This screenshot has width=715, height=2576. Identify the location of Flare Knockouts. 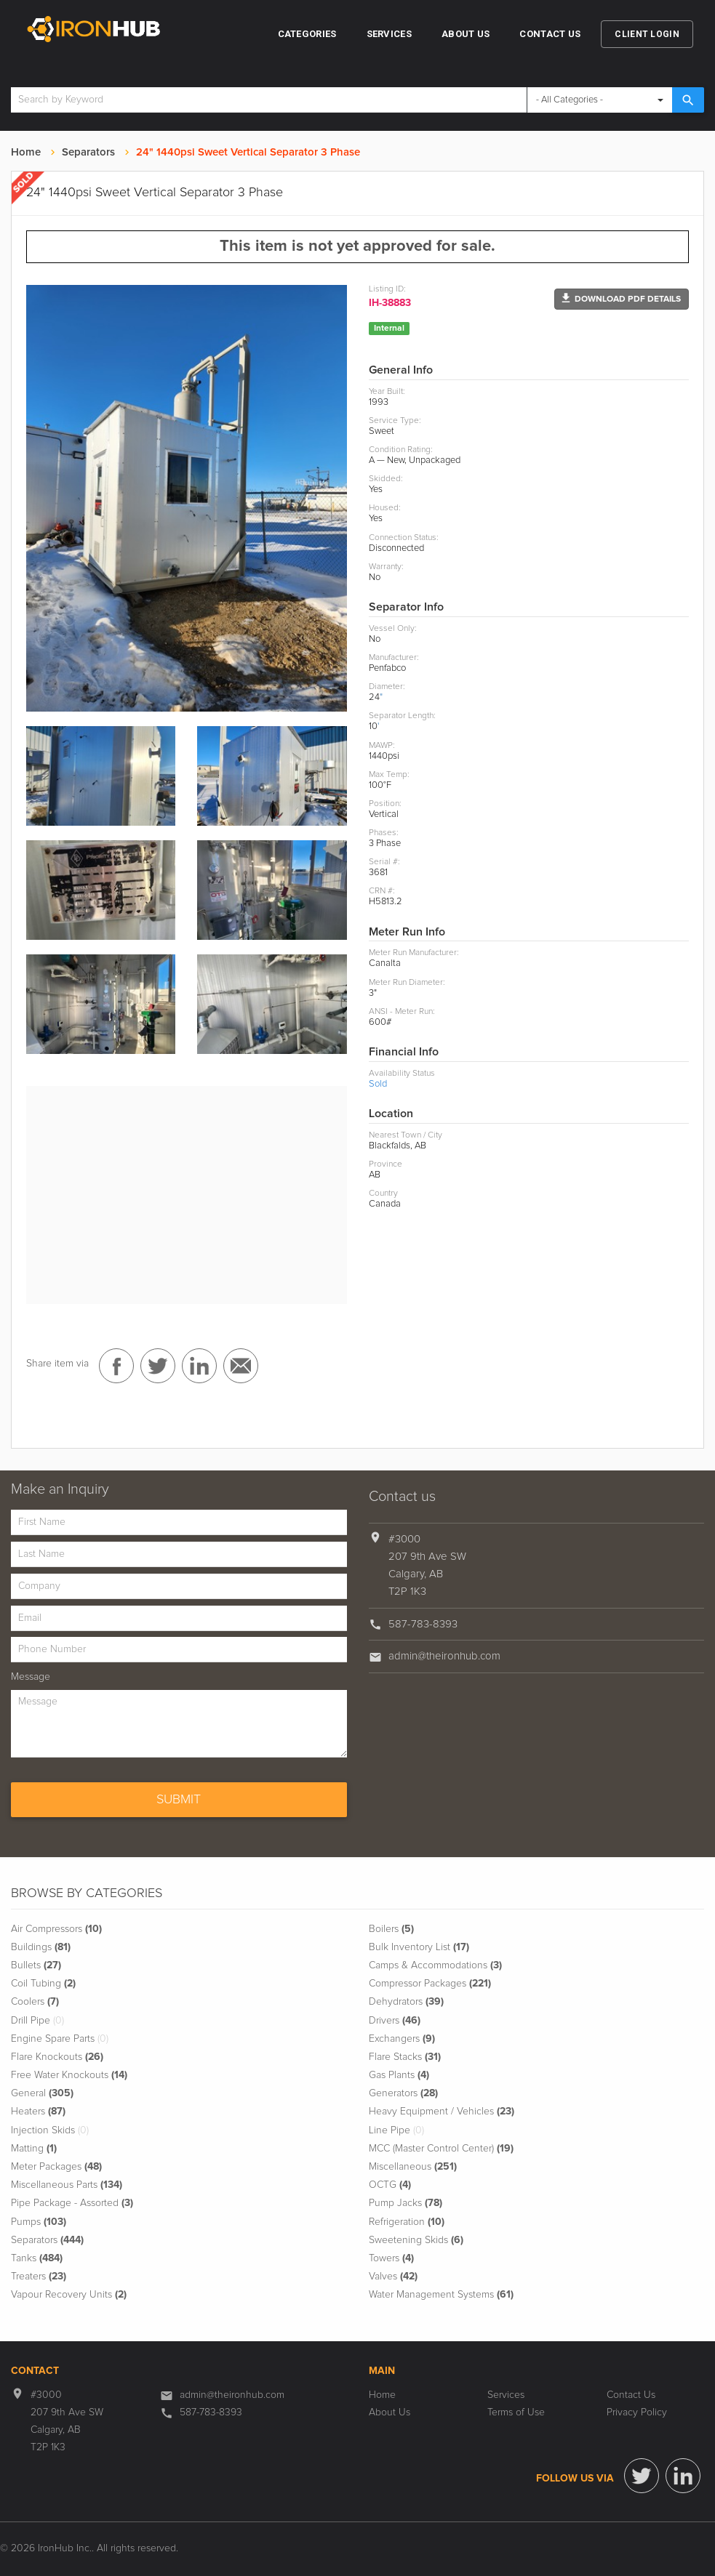
(57, 2057).